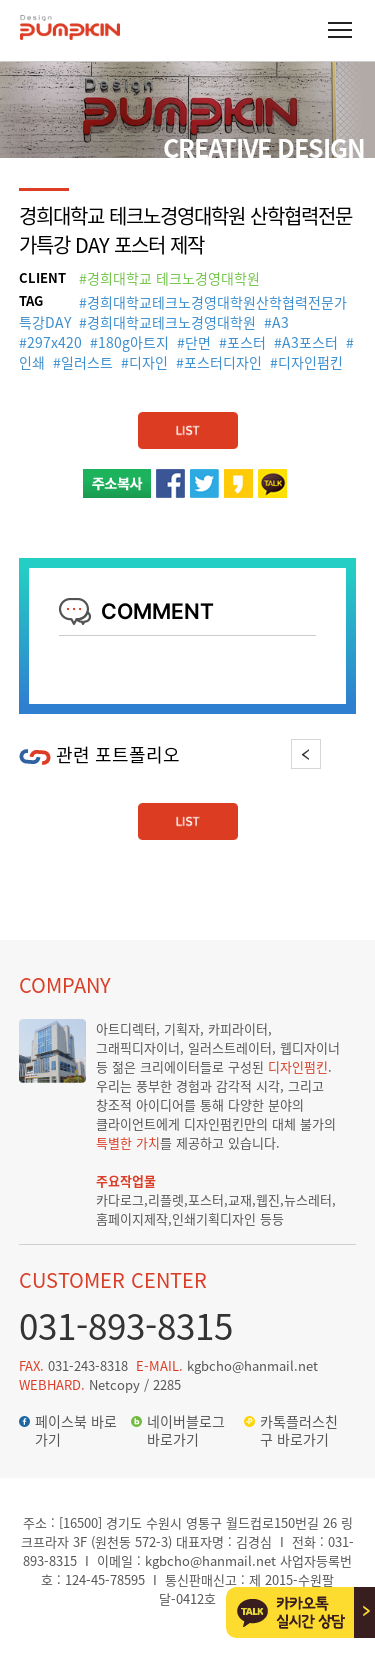  I want to click on 포스터디자인, so click(223, 362).